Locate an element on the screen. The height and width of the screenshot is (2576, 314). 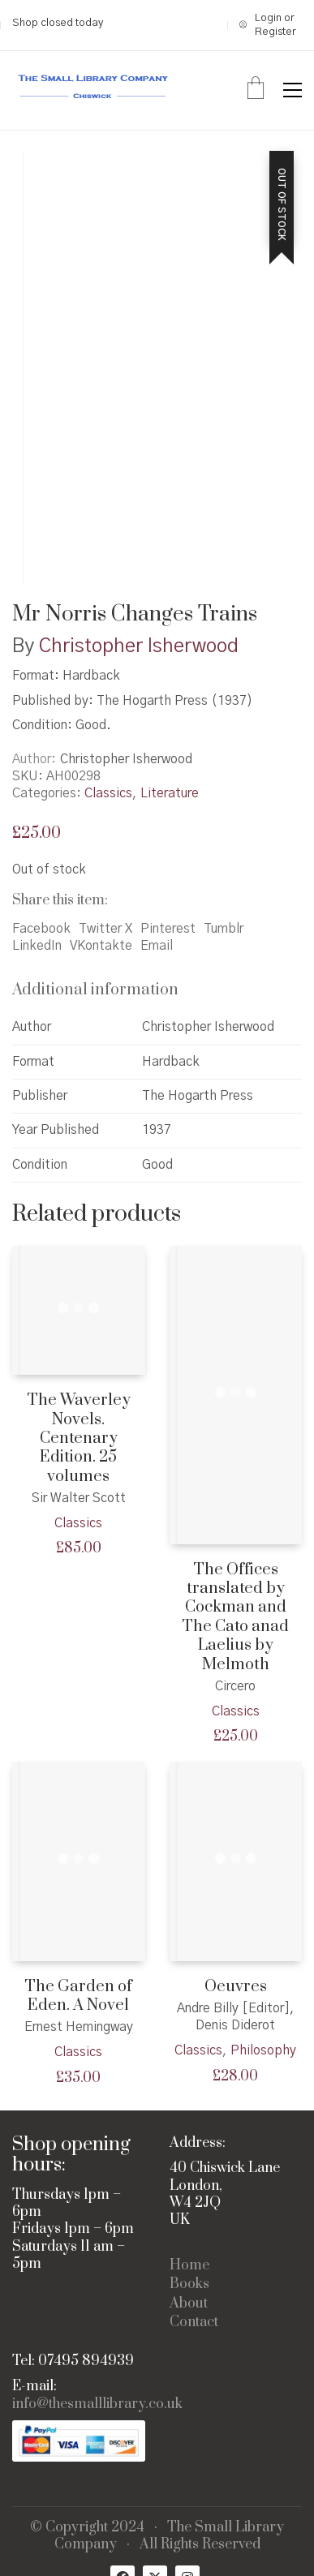
Christopher Isherwood is located at coordinates (139, 646).